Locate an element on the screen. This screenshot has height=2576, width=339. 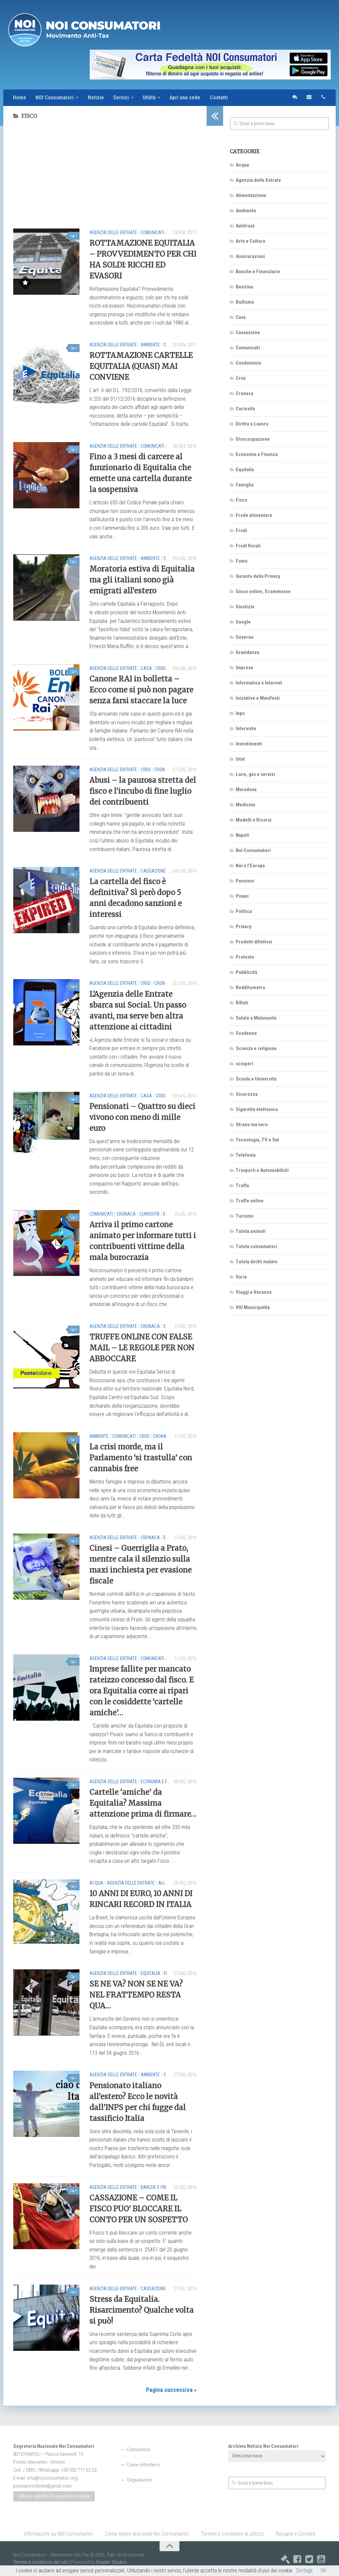
SE NE VA? NON SE NE VA? NEL FRATTEMPO RESTA QUA… is located at coordinates (136, 1995).